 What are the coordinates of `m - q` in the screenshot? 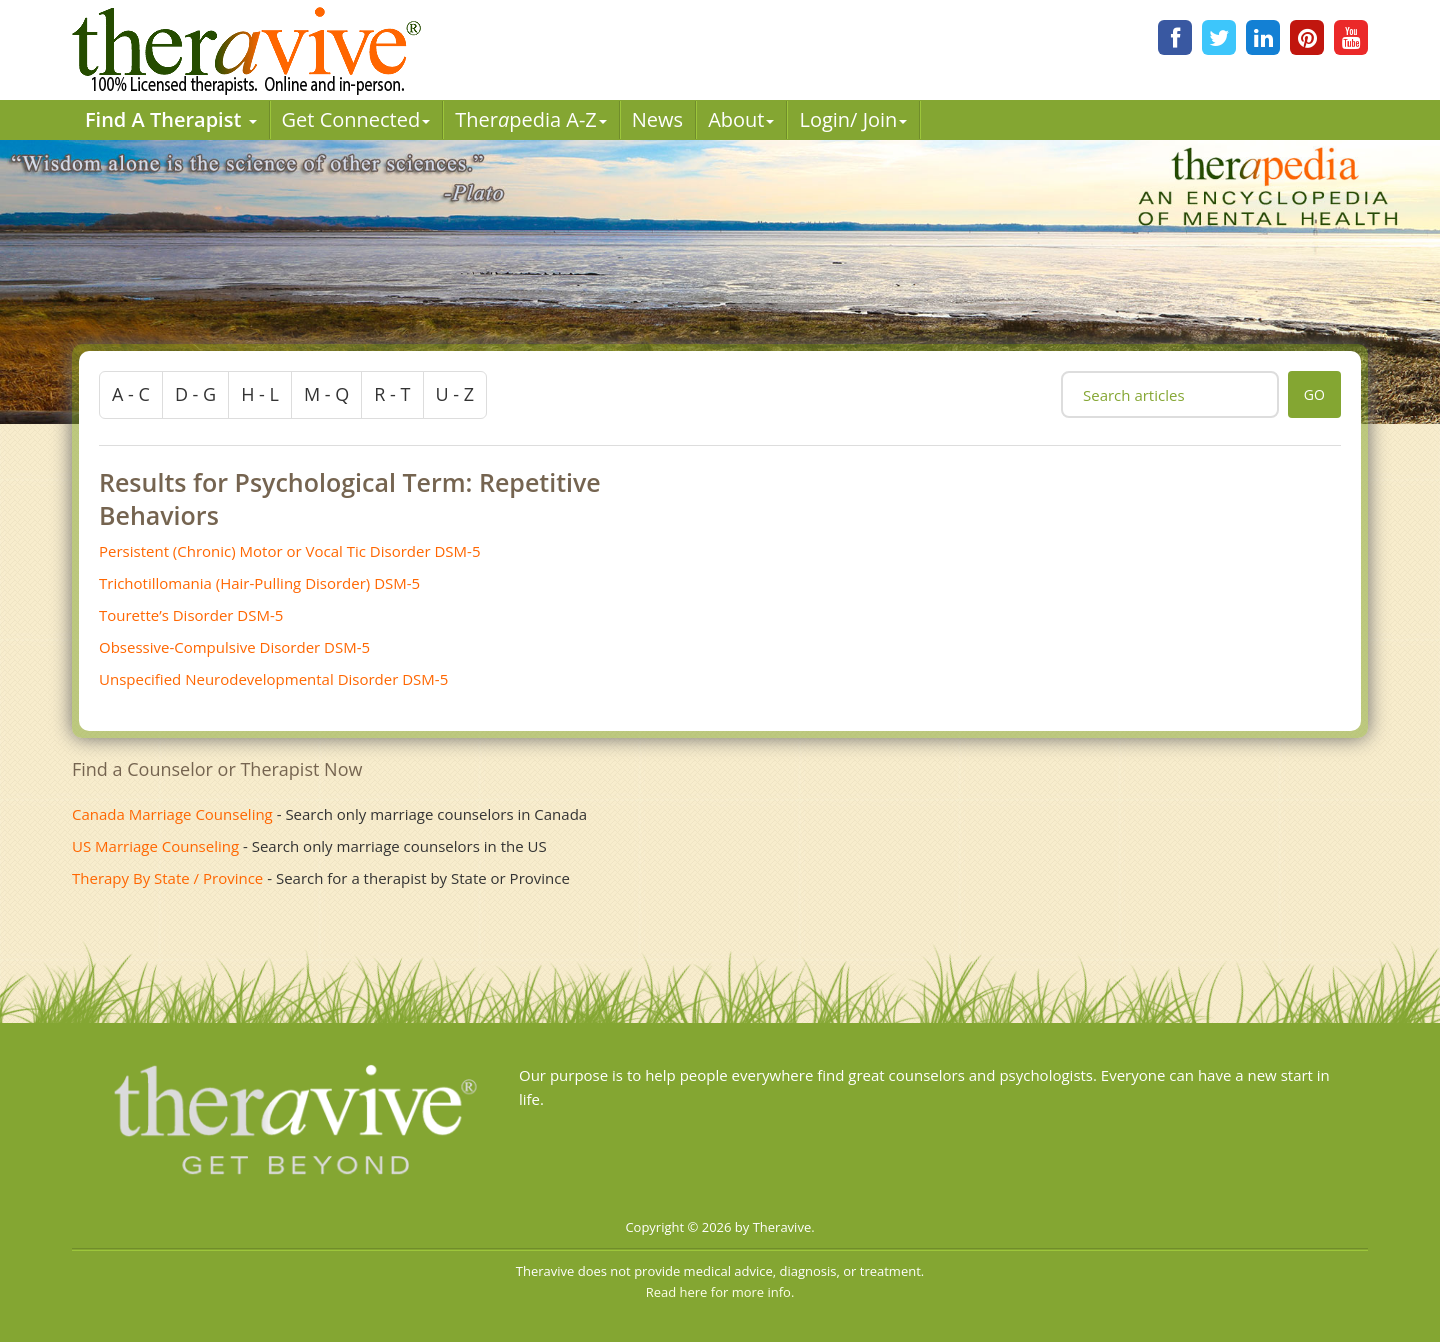 It's located at (326, 394).